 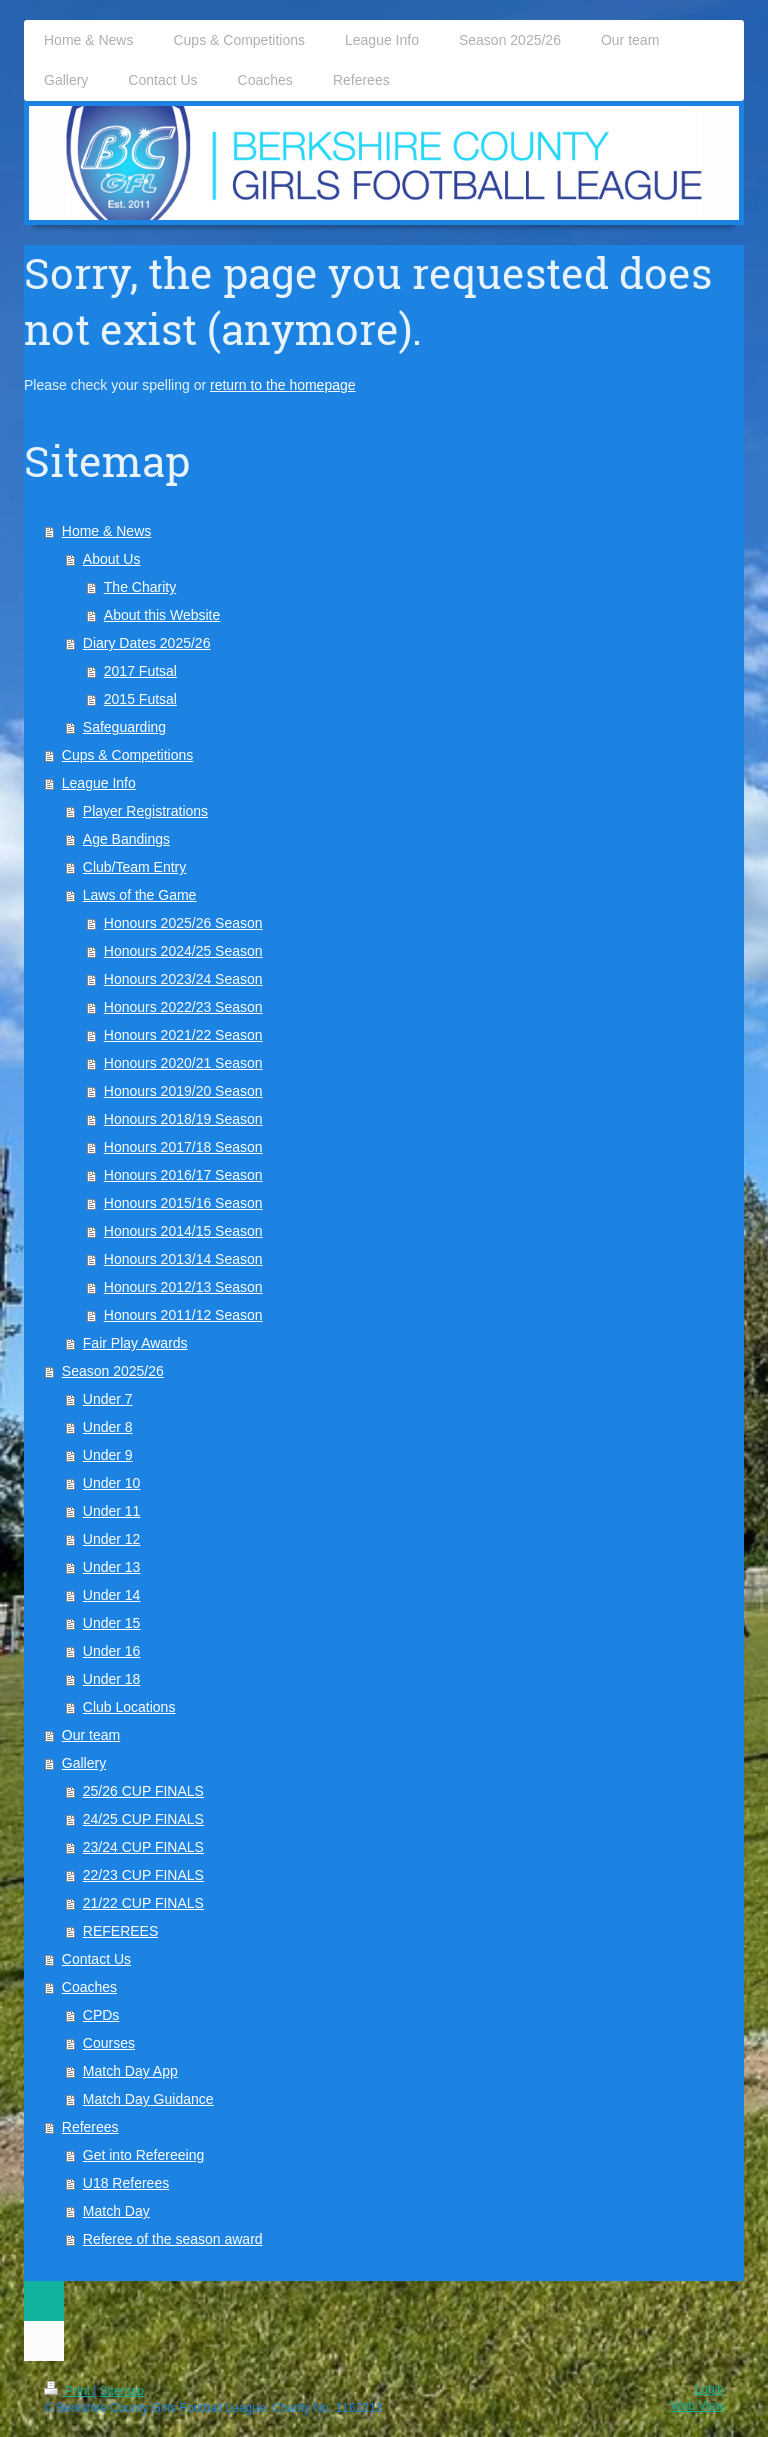 What do you see at coordinates (106, 531) in the screenshot?
I see `Home & News` at bounding box center [106, 531].